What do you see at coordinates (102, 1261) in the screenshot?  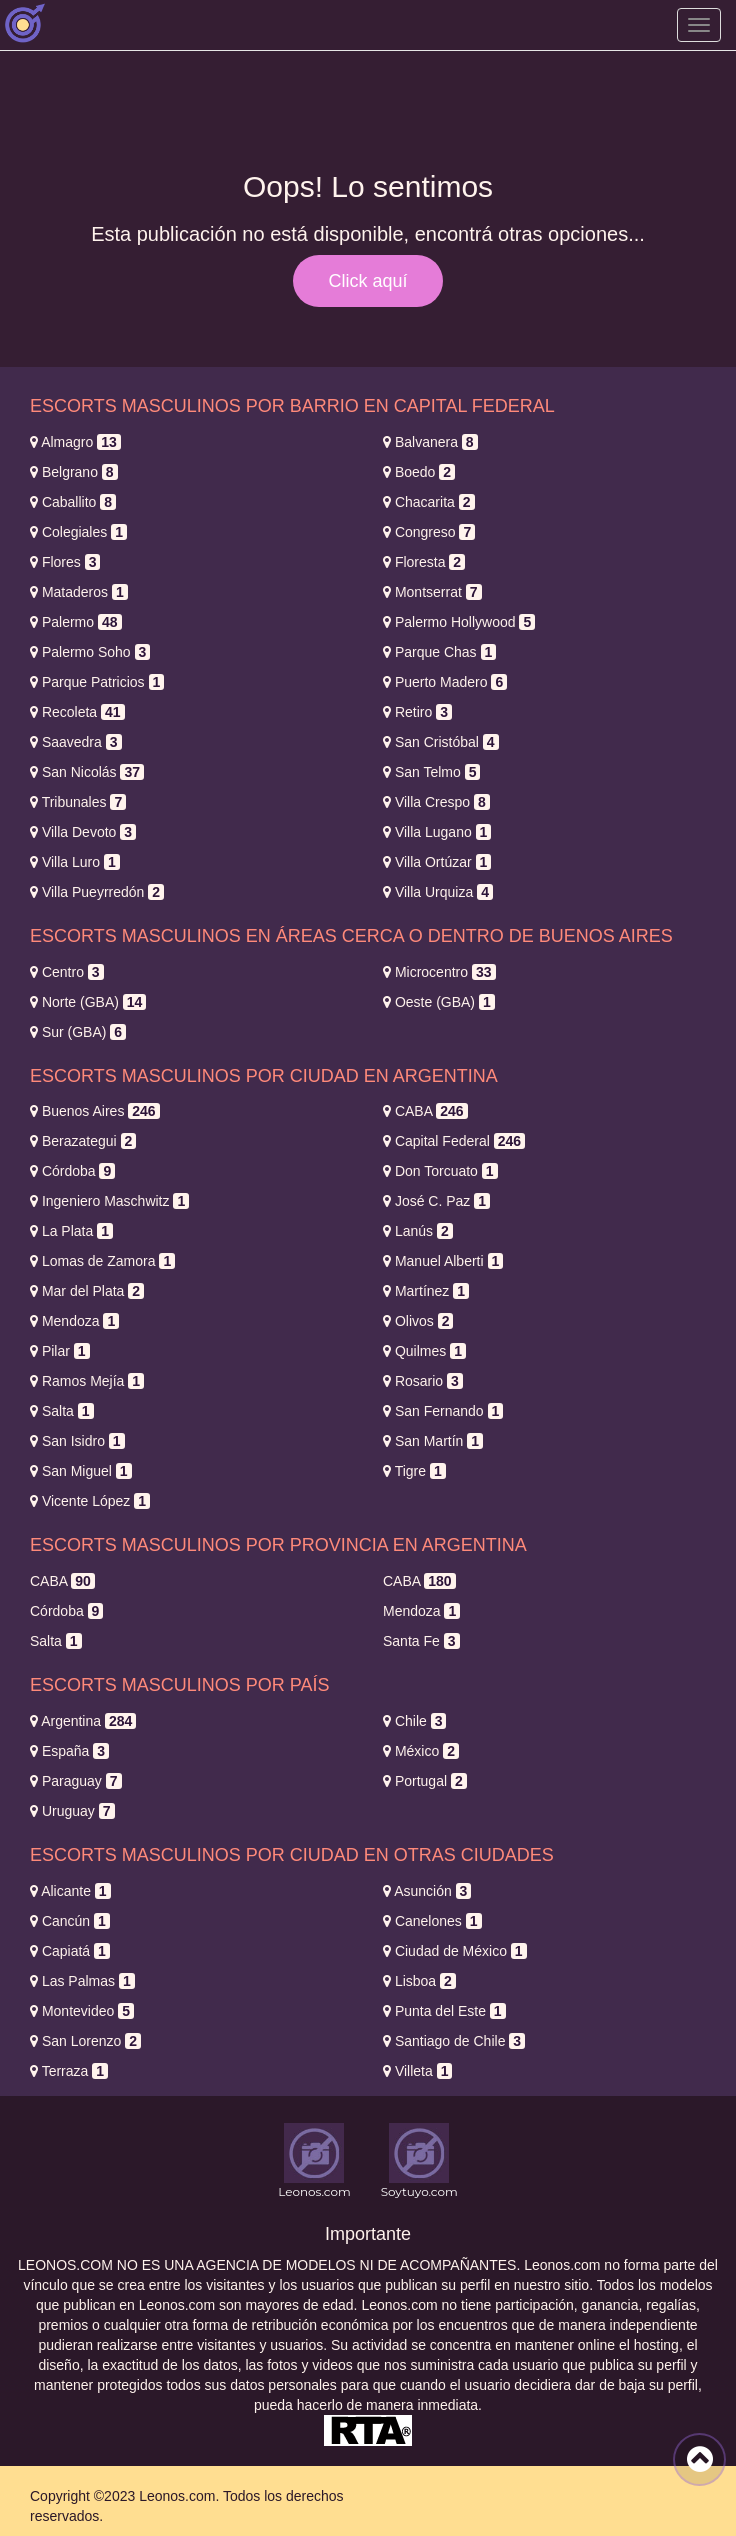 I see `Lomas de Zamora` at bounding box center [102, 1261].